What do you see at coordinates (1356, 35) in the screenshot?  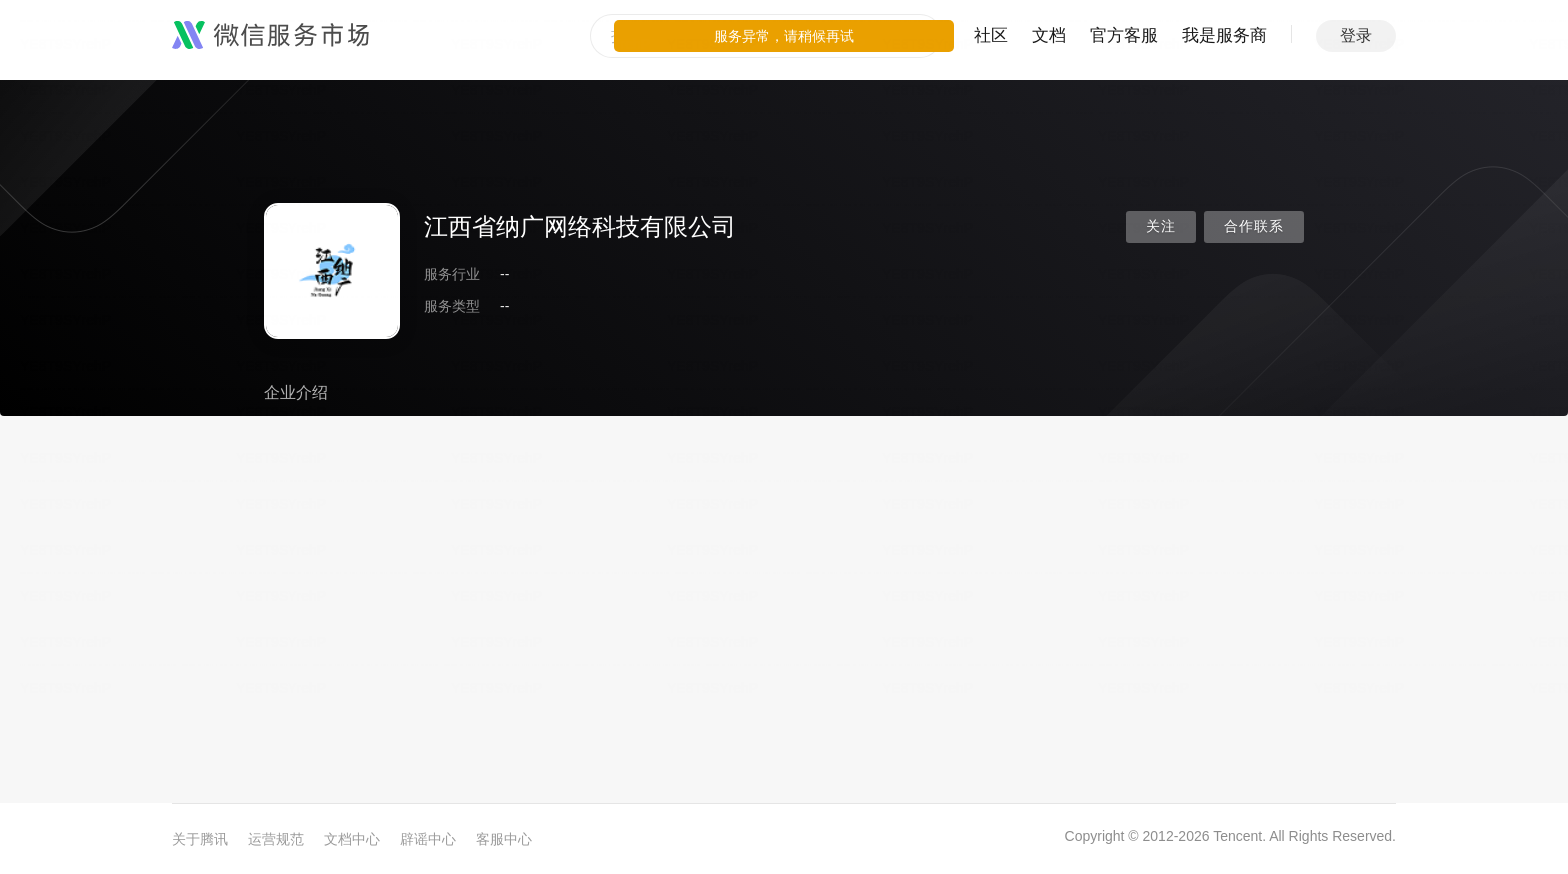 I see `登录` at bounding box center [1356, 35].